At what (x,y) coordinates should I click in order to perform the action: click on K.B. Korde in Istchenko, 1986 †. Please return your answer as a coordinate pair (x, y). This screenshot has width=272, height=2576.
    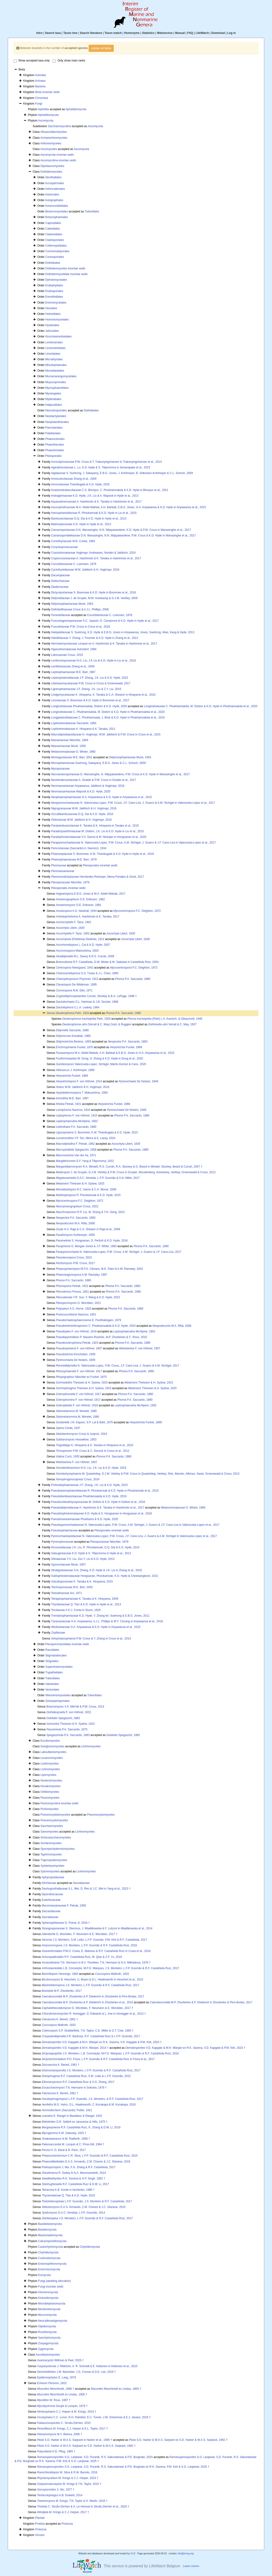
    Looking at the image, I should click on (68, 2189).